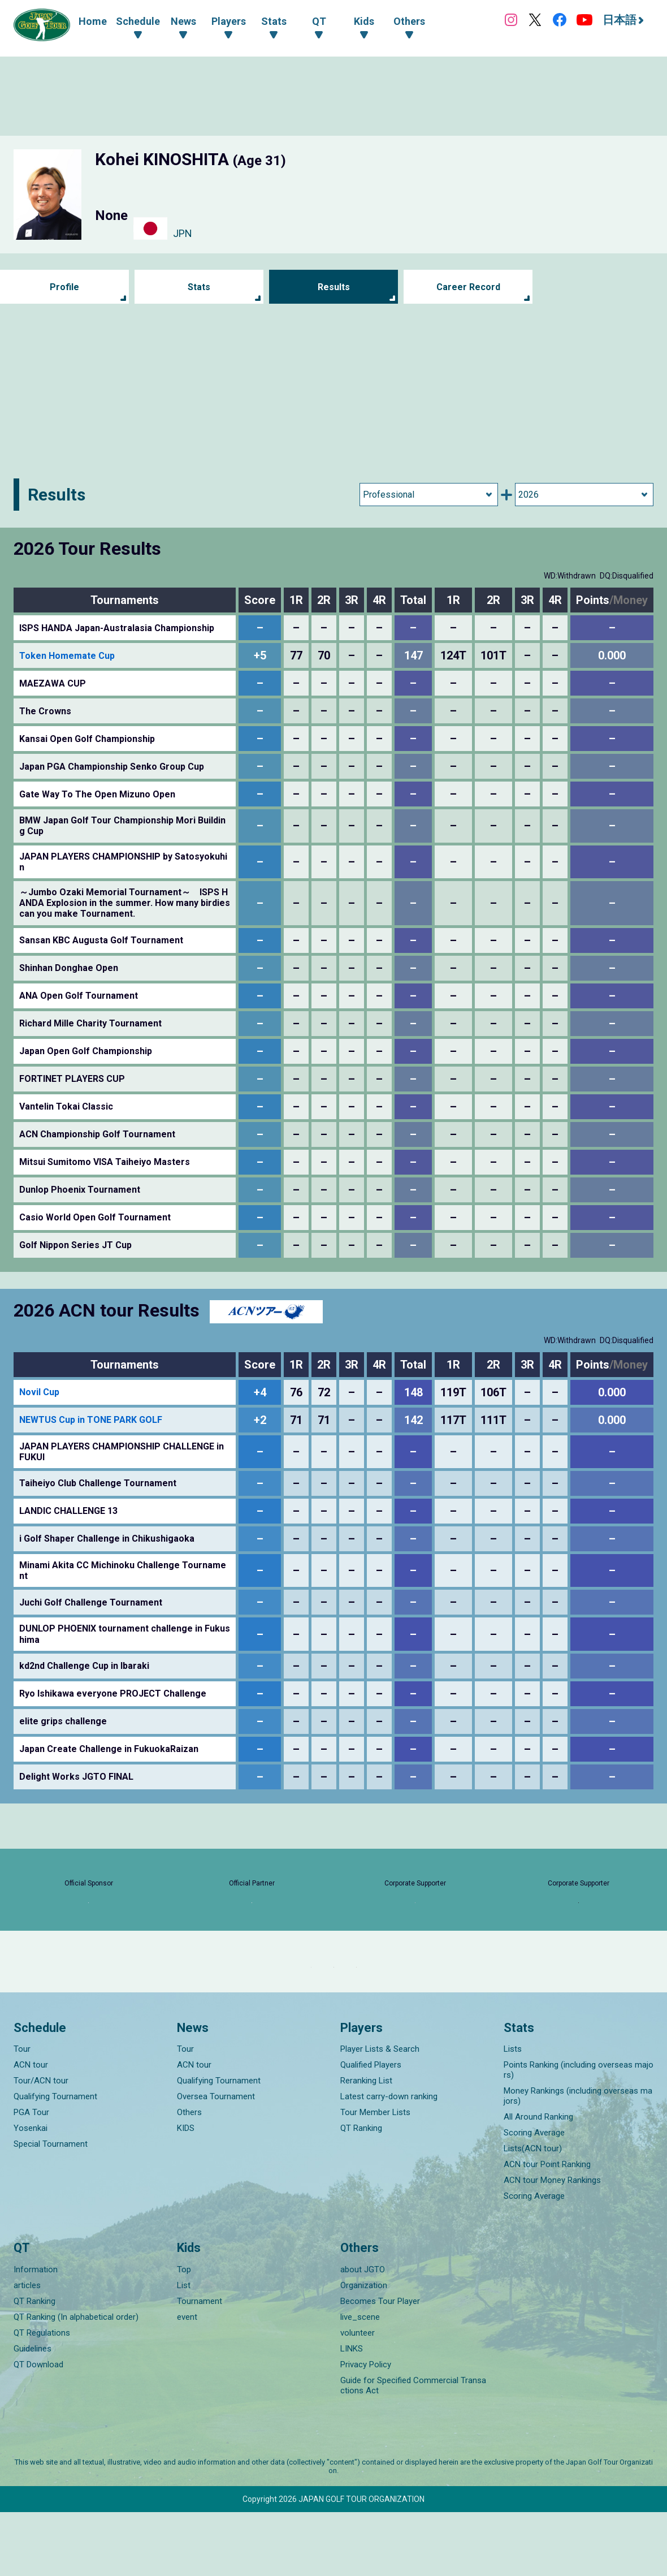 The image size is (667, 2576). Describe the element at coordinates (93, 21) in the screenshot. I see `Home` at that location.